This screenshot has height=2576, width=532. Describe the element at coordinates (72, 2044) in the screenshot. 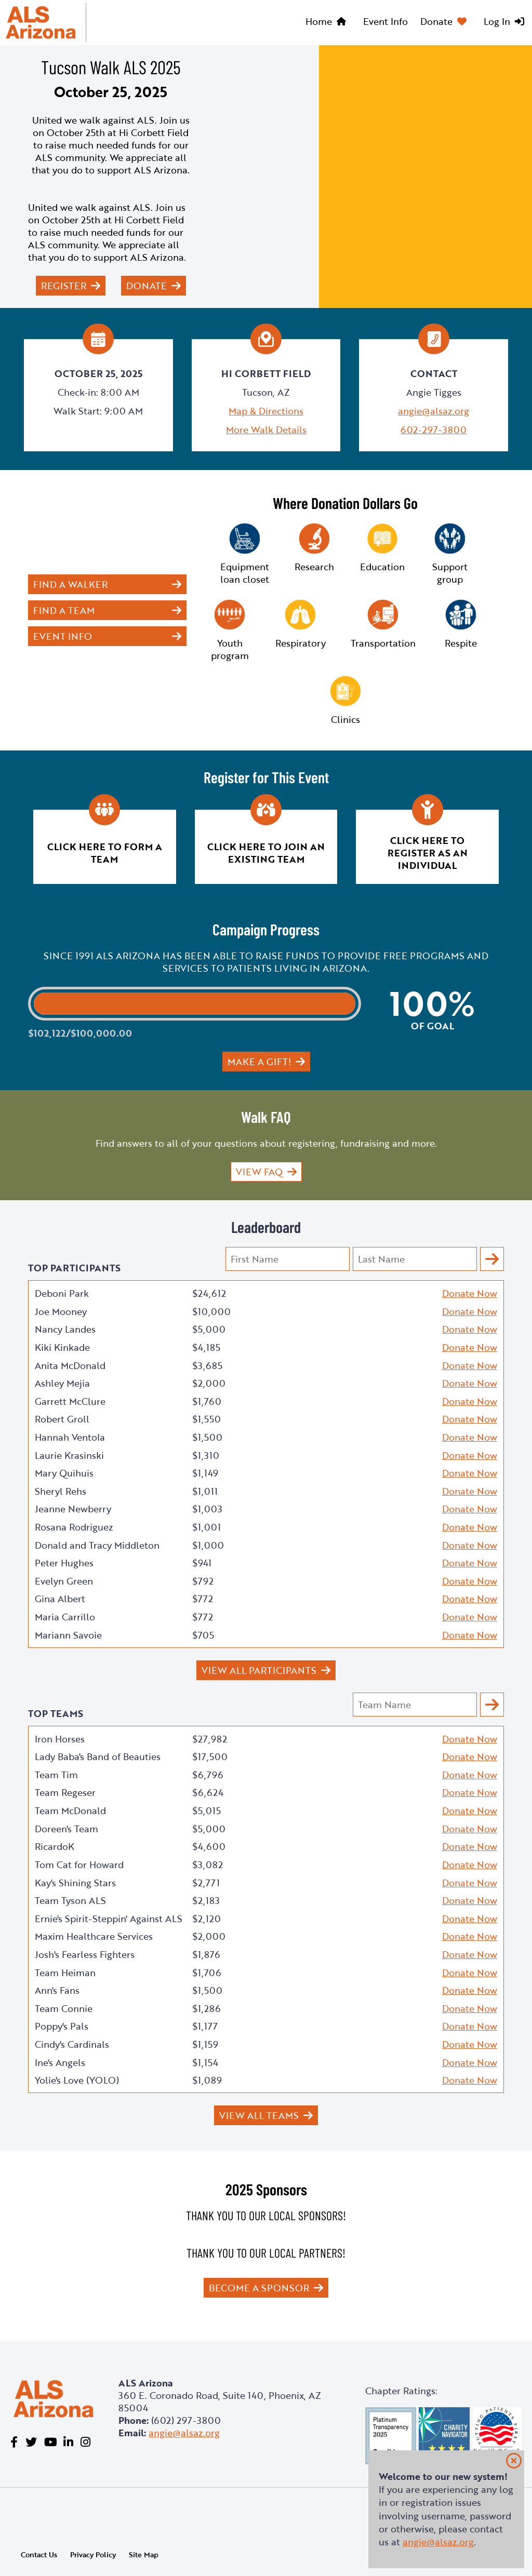

I see `Cindy's Cardinals` at that location.